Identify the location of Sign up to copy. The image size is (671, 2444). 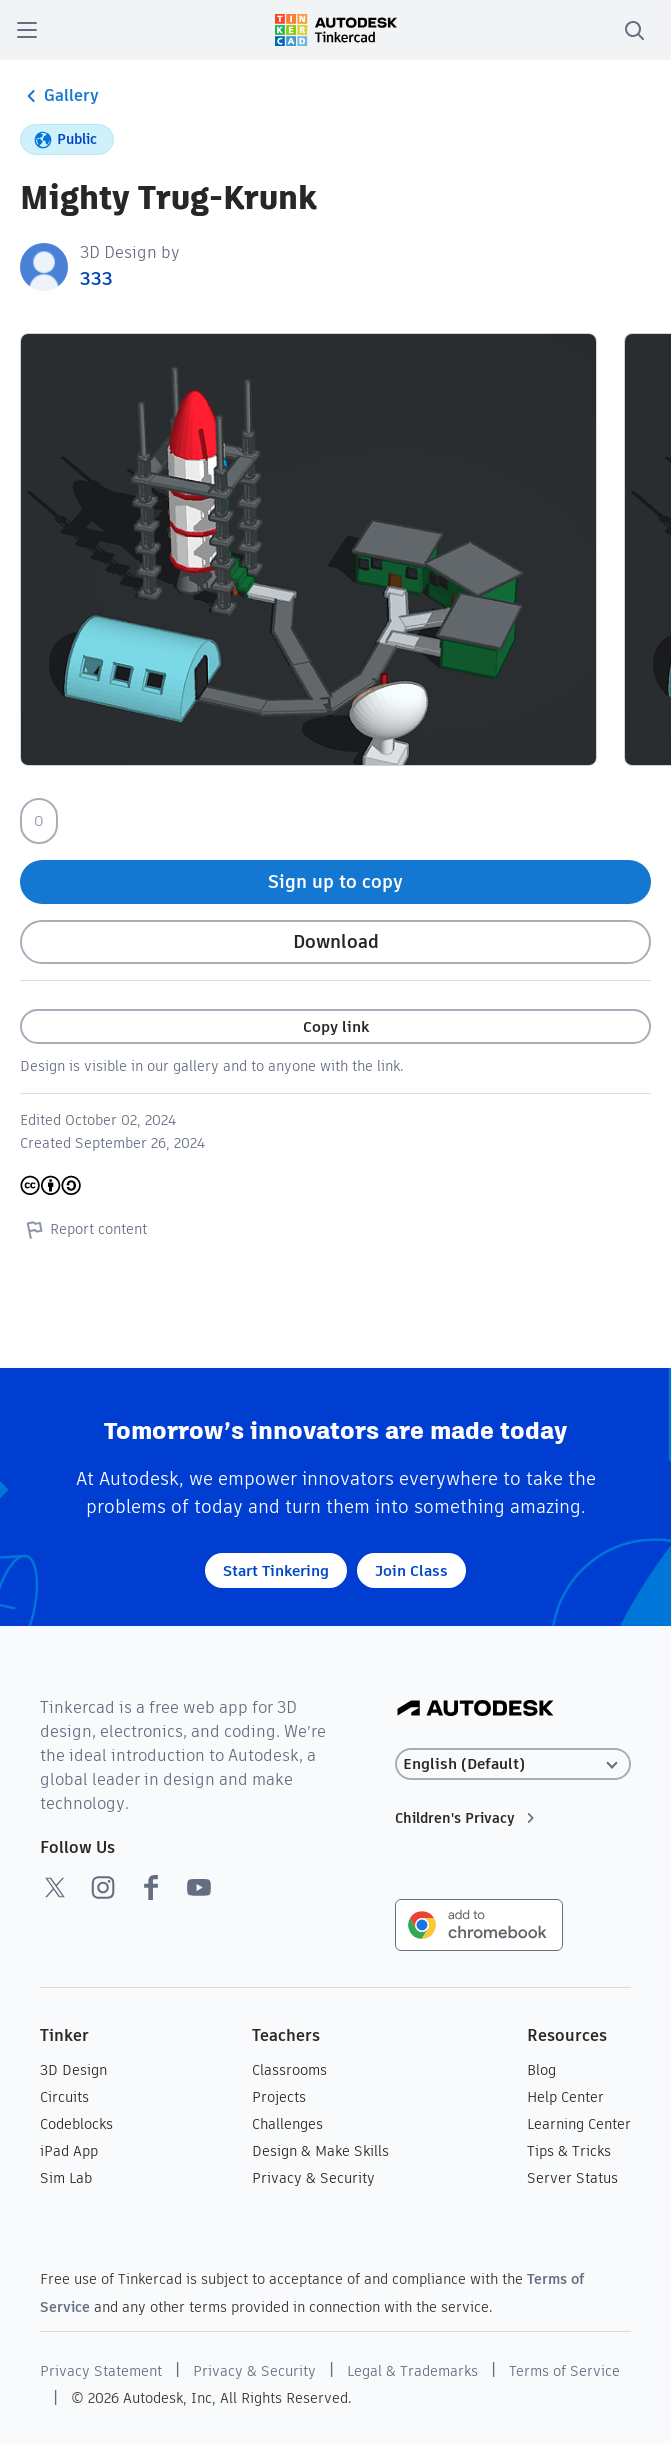
(335, 881).